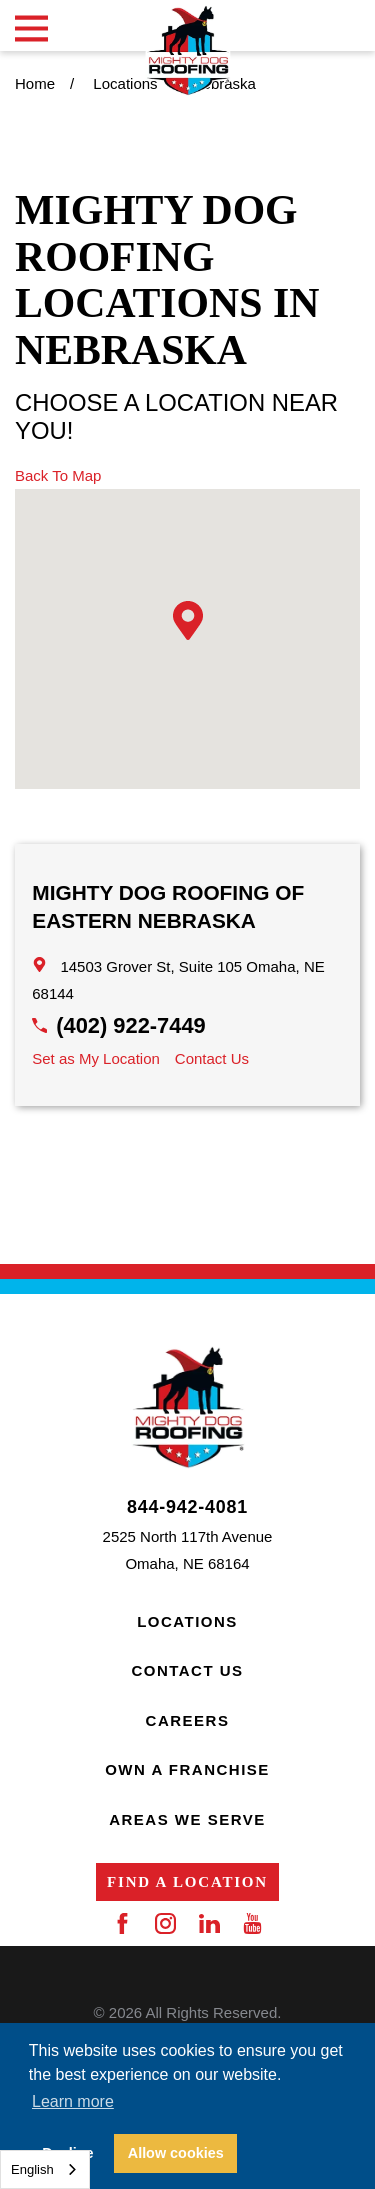 The height and width of the screenshot is (2189, 375). I want to click on [combobox], so click(45, 2169).